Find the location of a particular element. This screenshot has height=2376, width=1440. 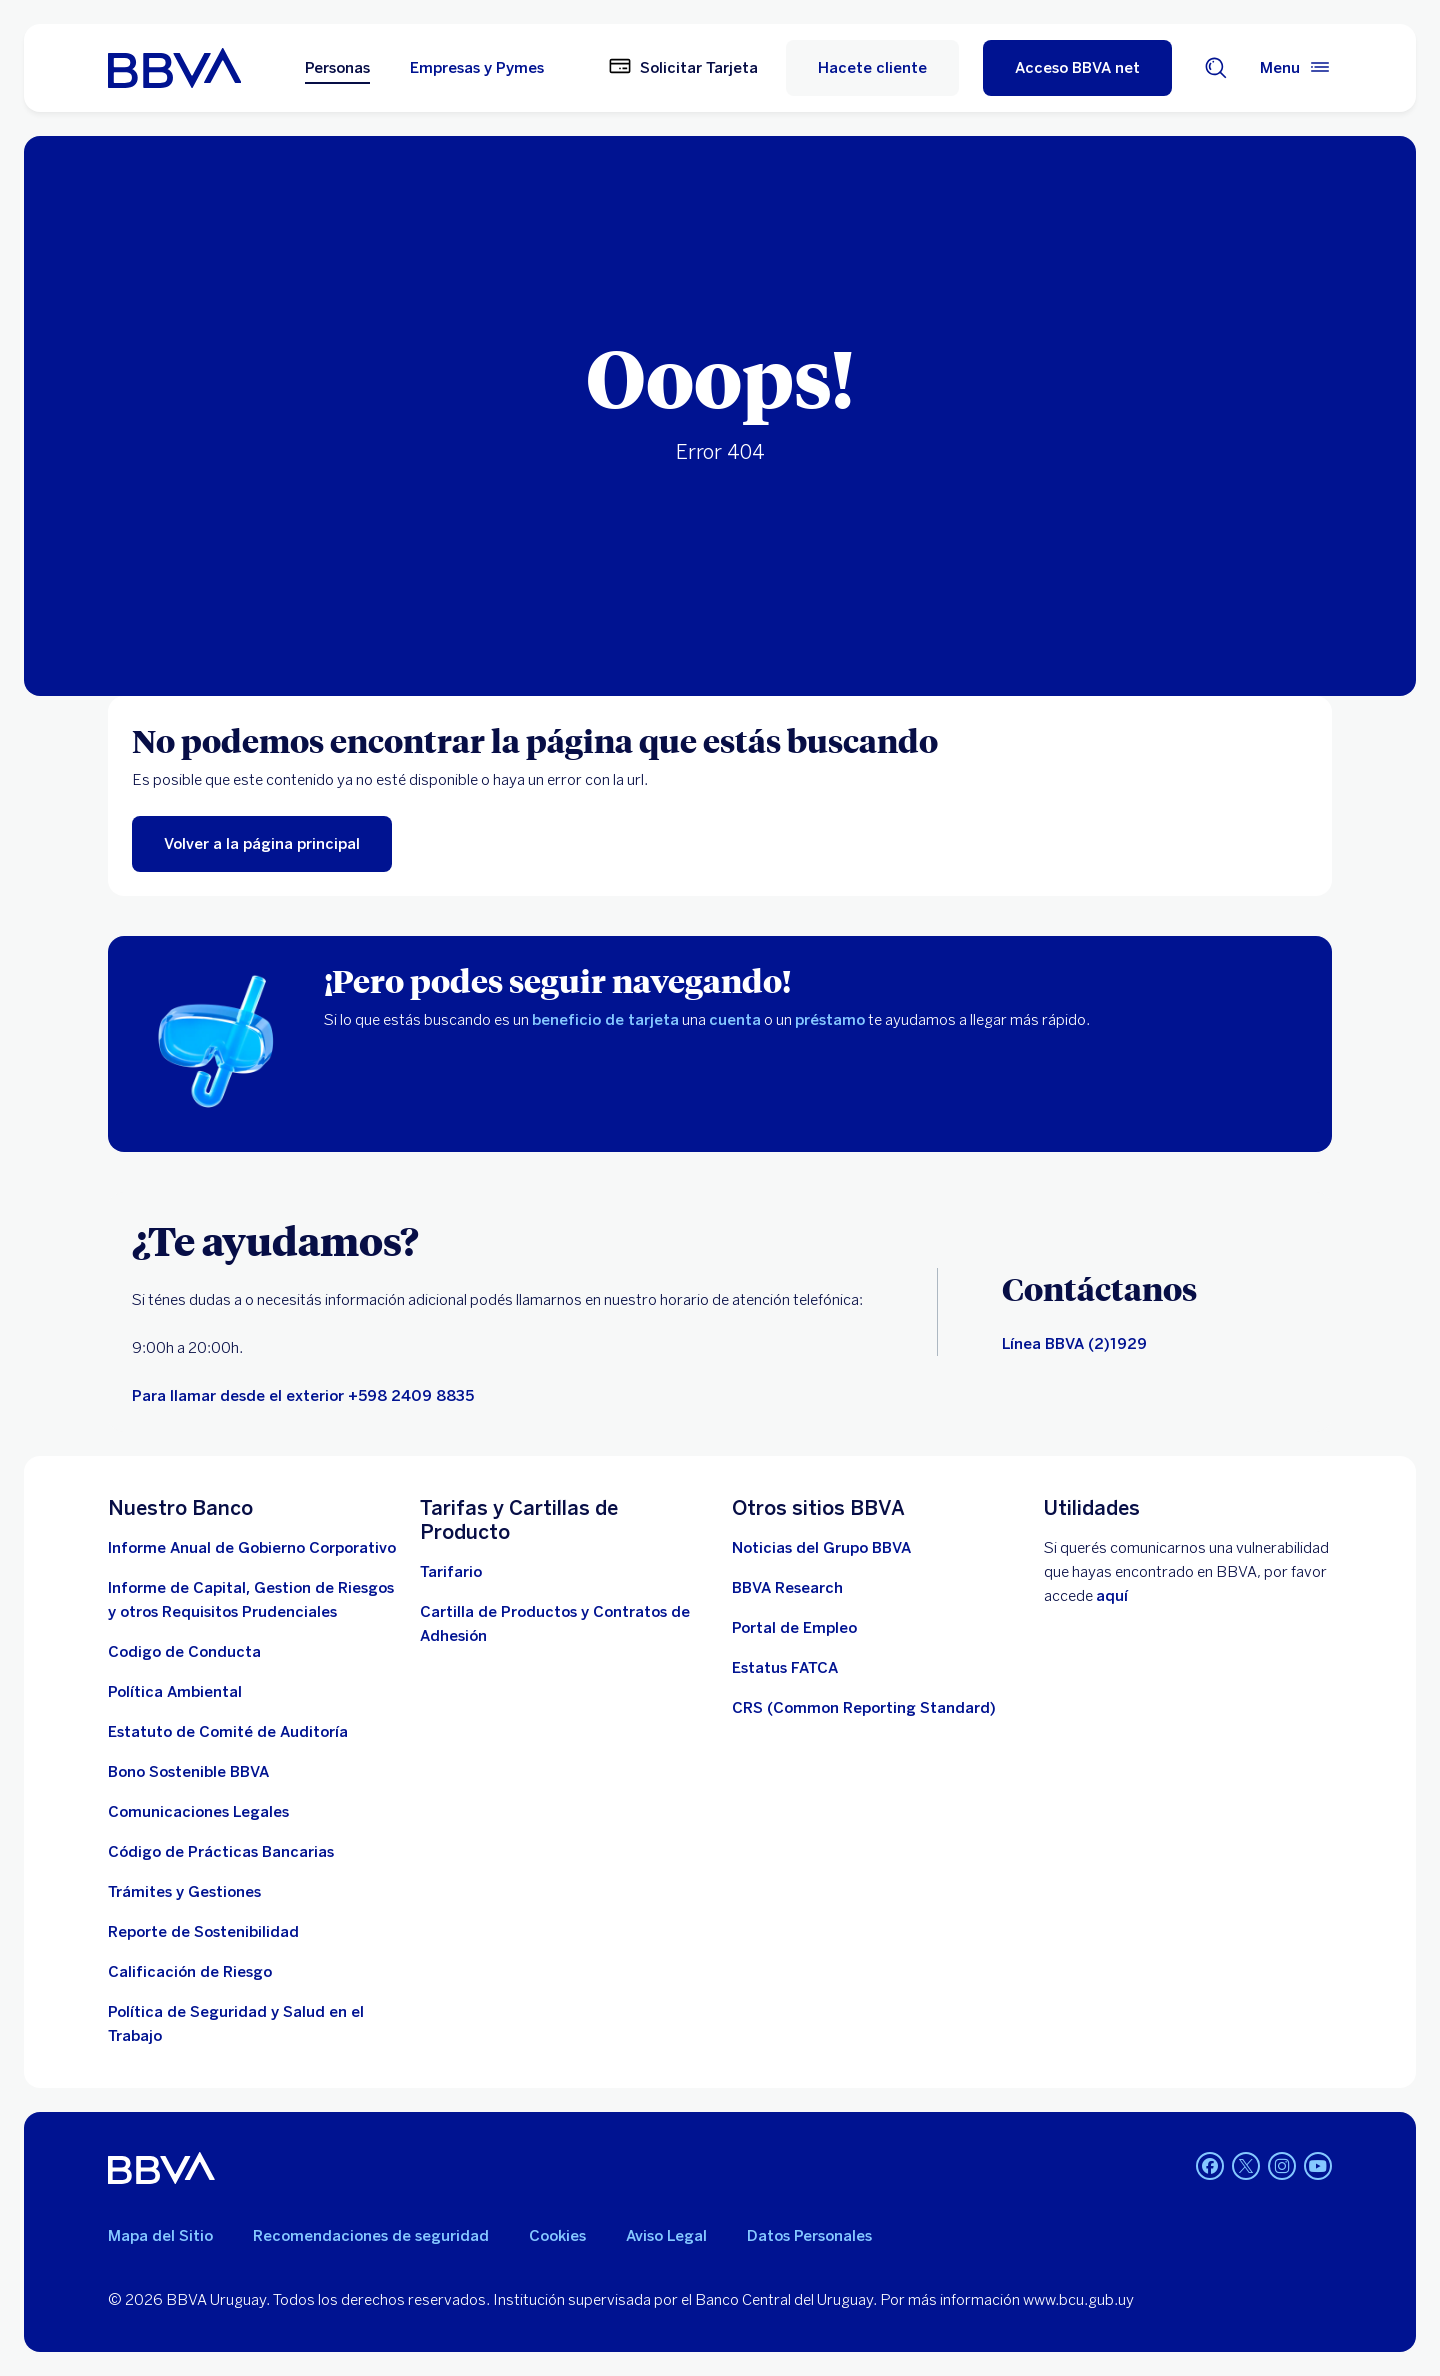

[Descargar informe. Abre en nueva ventana] is located at coordinates (252, 1600).